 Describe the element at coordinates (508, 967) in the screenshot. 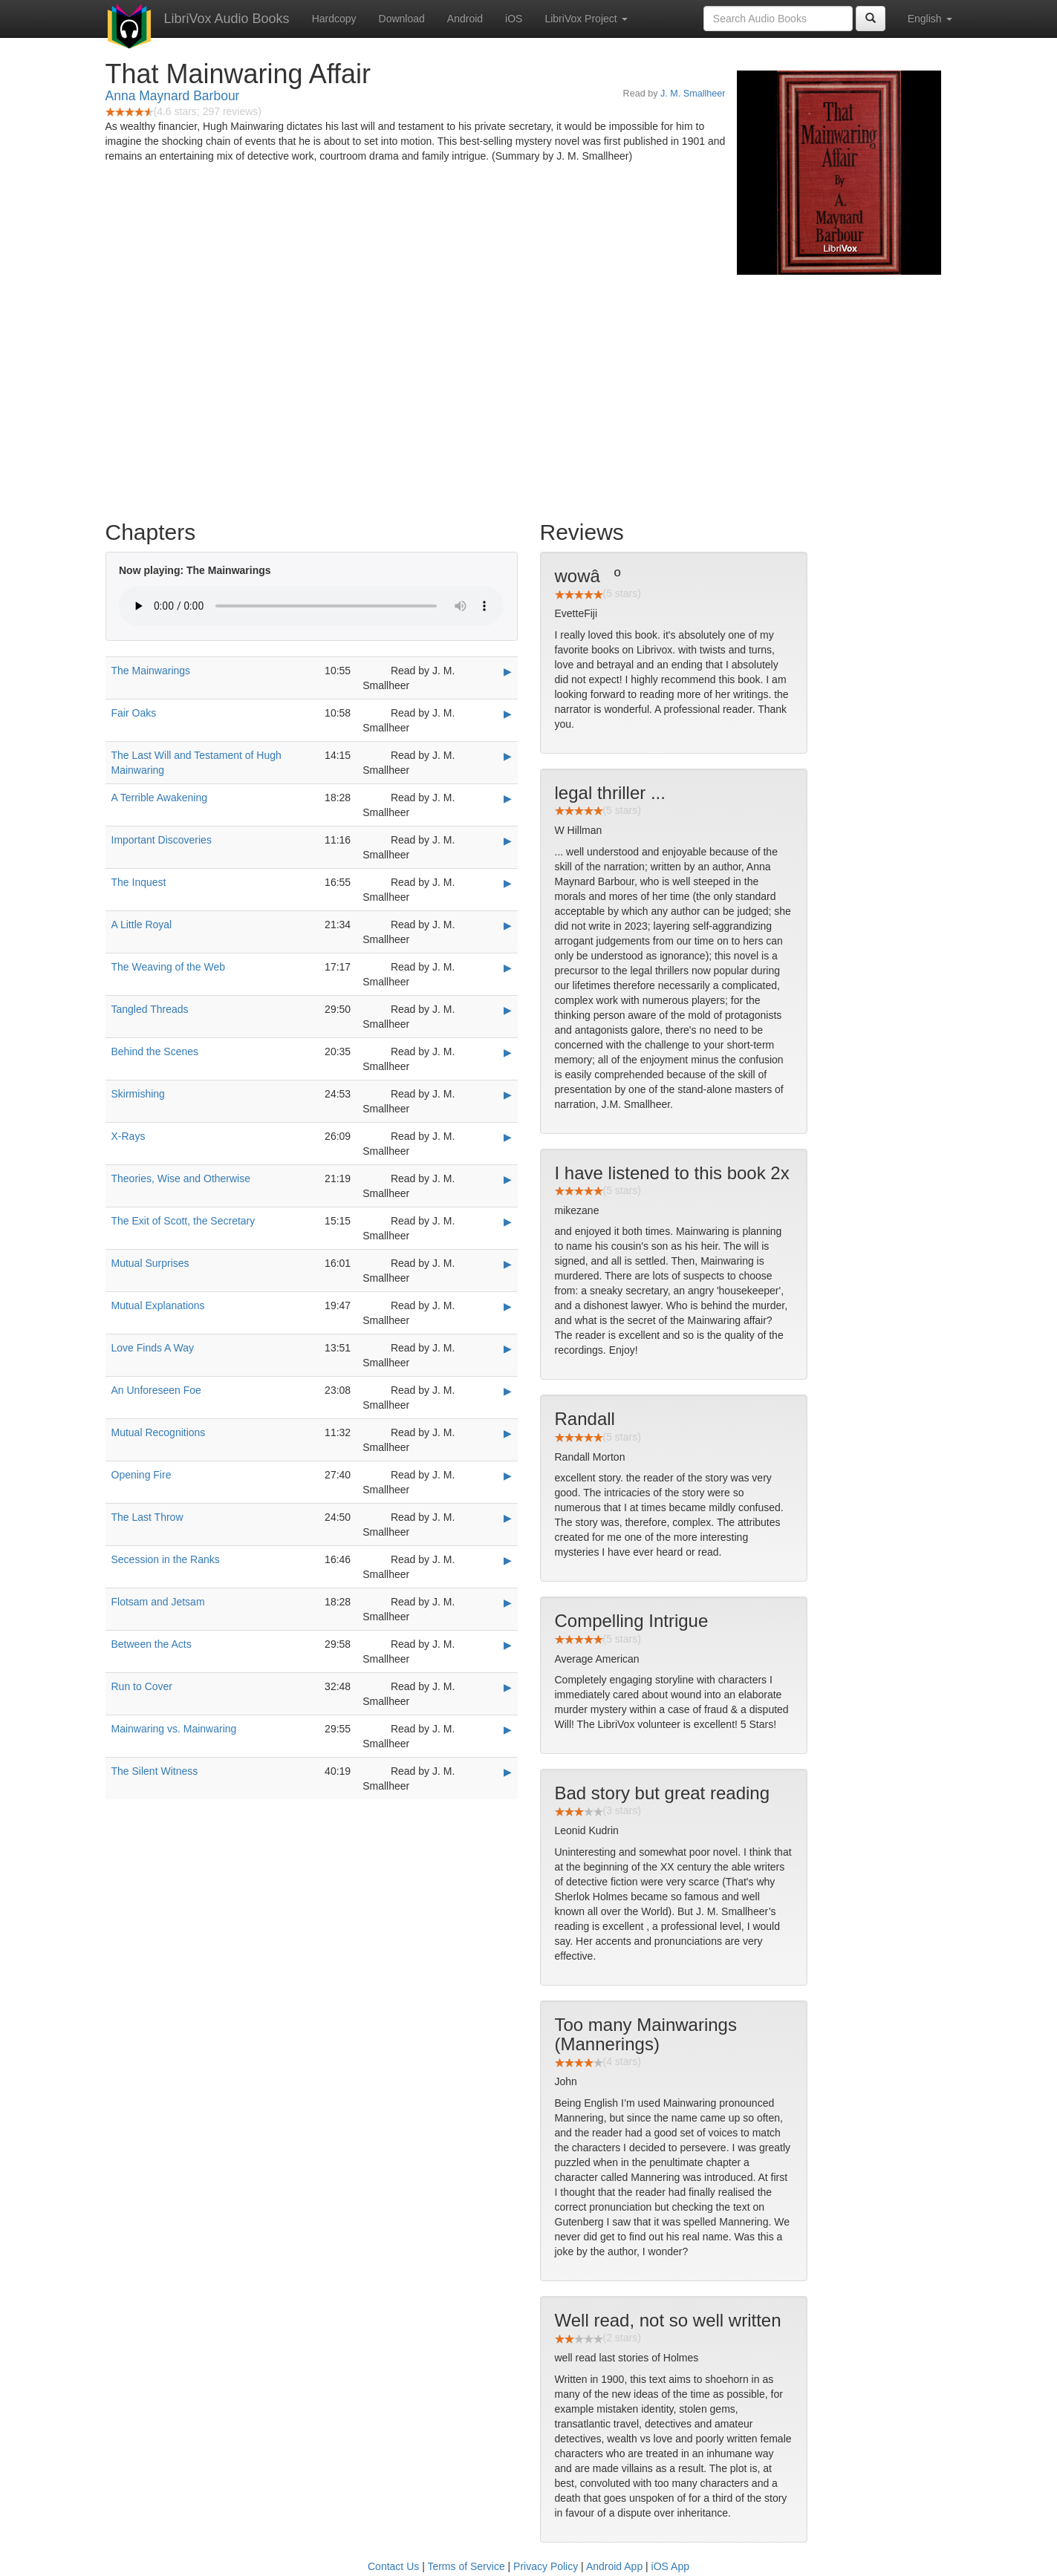

I see `▶ [Play The Weaving of the Web]` at that location.